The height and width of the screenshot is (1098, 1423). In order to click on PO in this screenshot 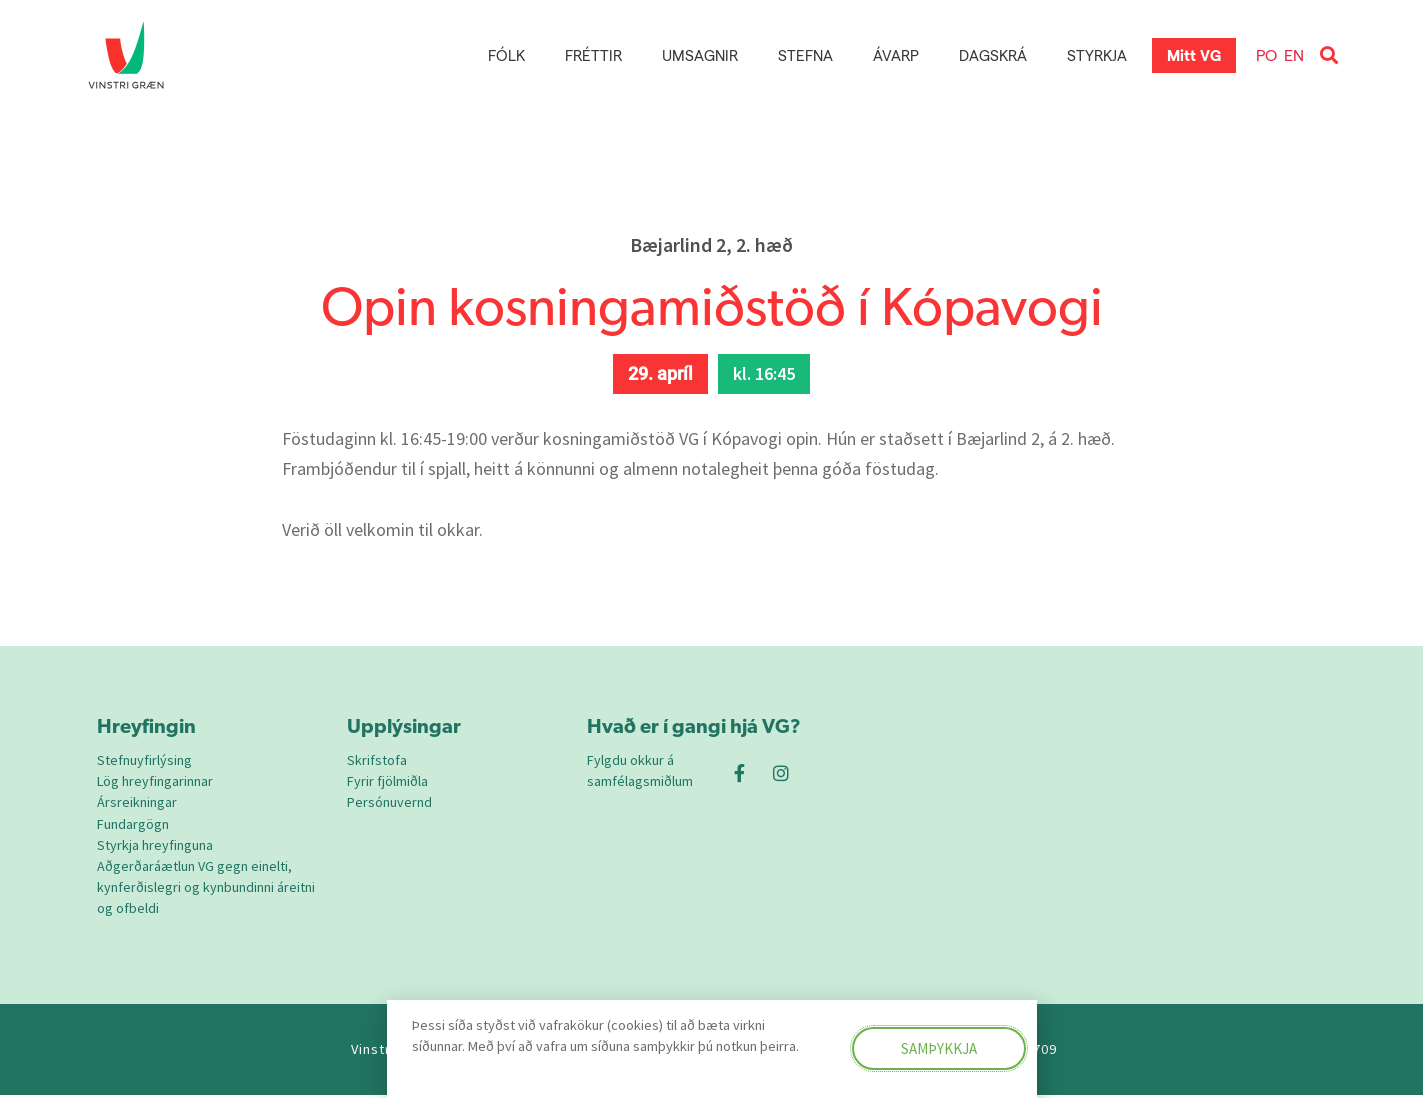, I will do `click(1266, 54)`.